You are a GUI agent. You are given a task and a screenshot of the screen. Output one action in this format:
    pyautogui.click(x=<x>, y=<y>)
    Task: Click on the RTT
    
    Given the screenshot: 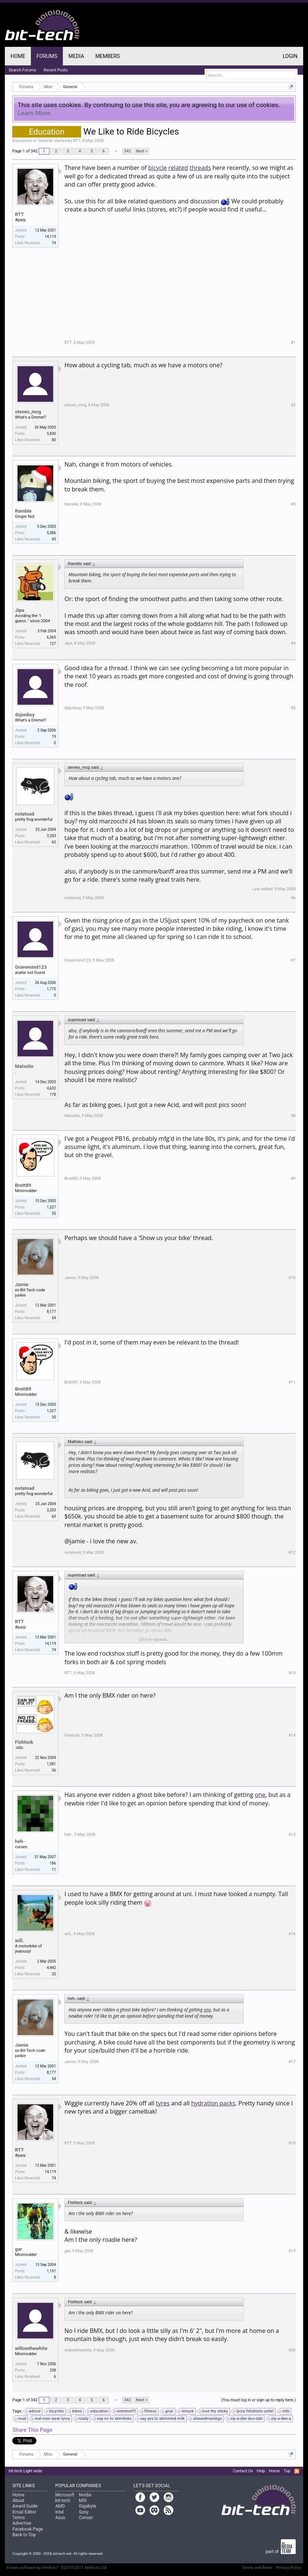 What is the action you would take?
    pyautogui.click(x=77, y=140)
    